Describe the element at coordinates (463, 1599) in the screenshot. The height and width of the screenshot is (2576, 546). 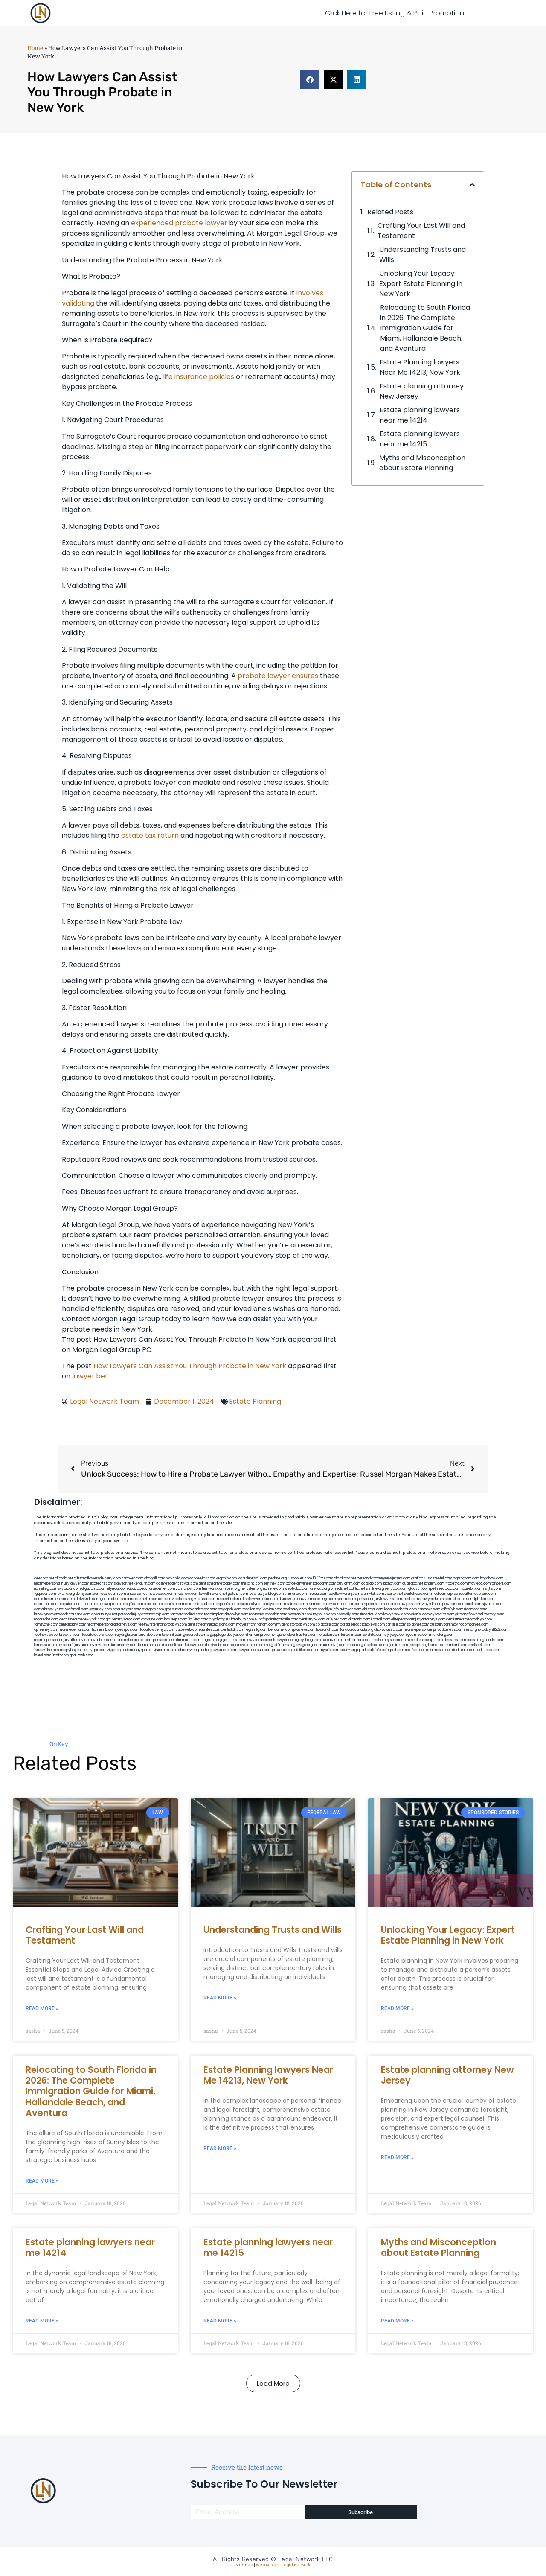
I see `allaxion.com` at that location.